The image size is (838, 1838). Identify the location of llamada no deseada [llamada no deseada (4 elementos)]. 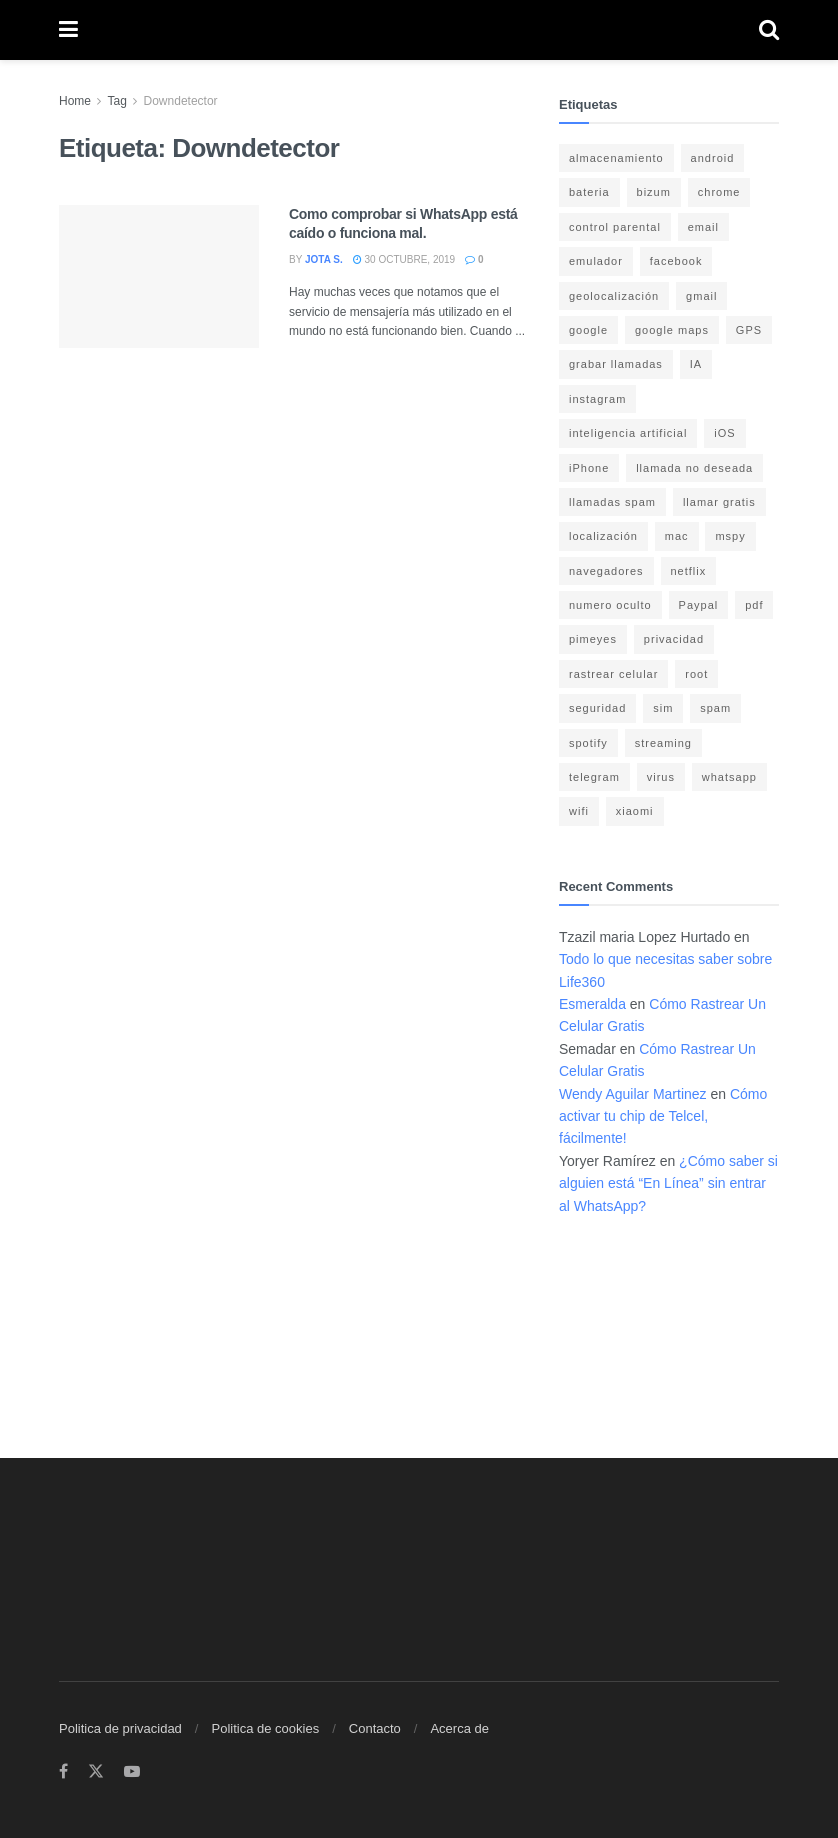
(694, 468).